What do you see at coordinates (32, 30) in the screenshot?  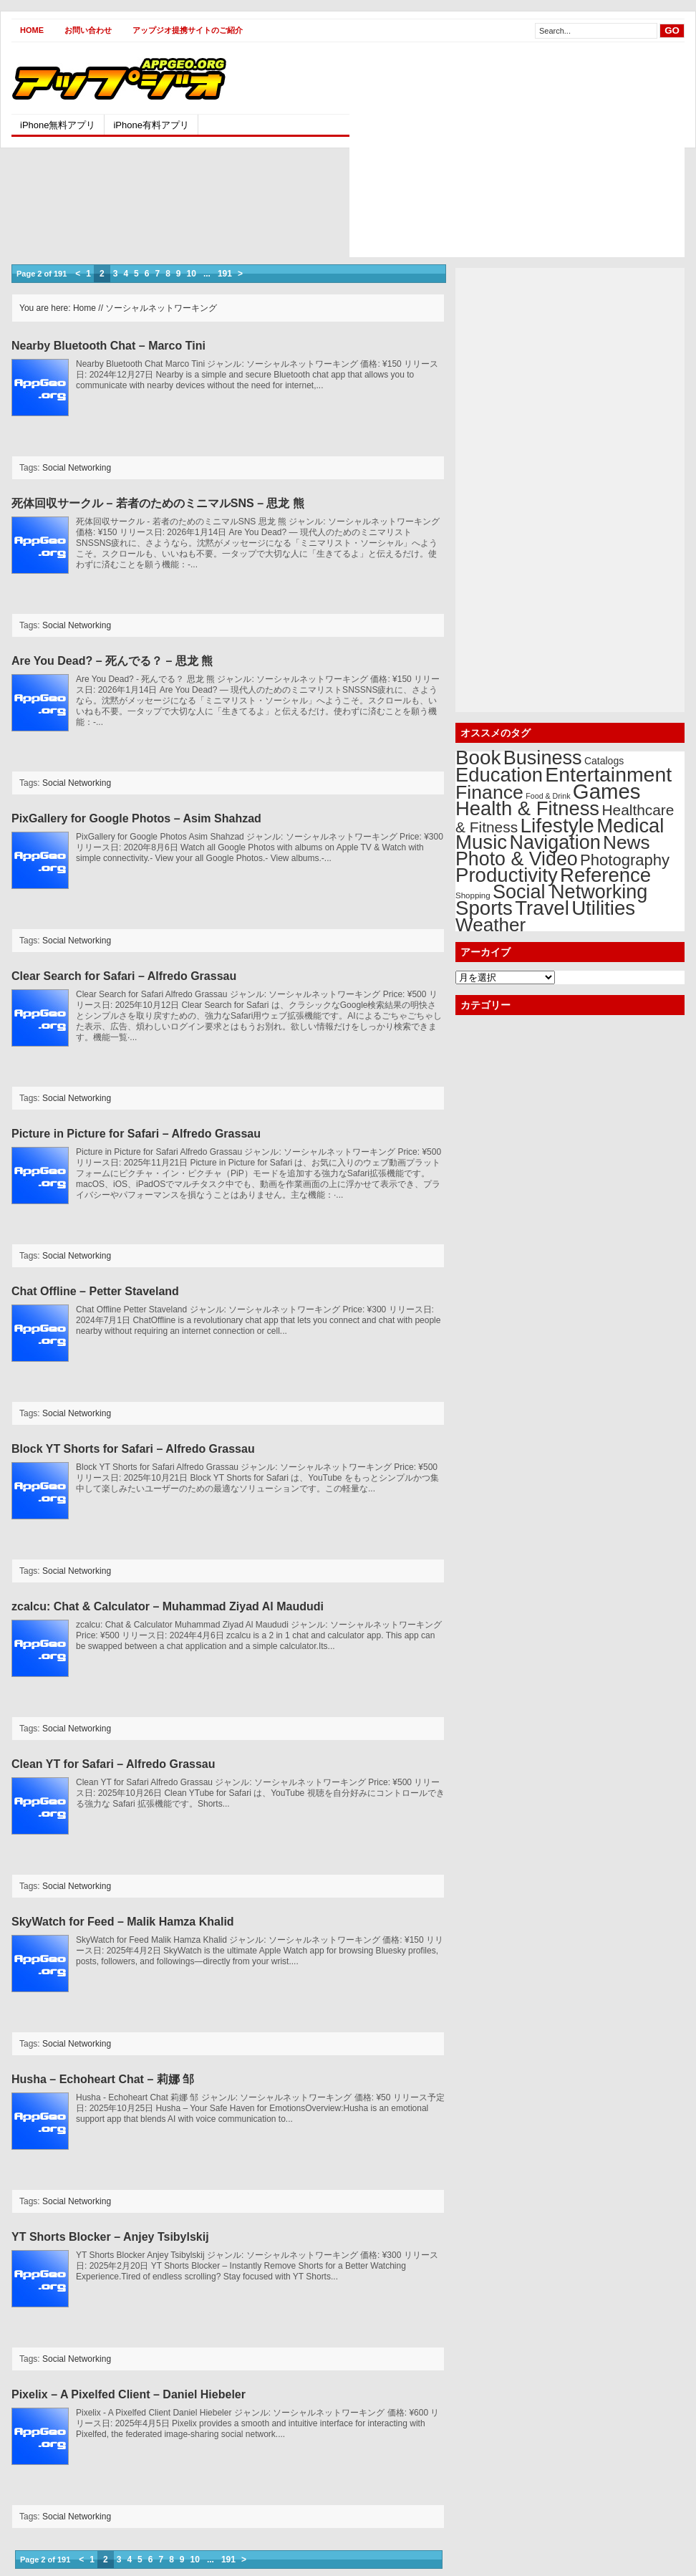 I see `Home` at bounding box center [32, 30].